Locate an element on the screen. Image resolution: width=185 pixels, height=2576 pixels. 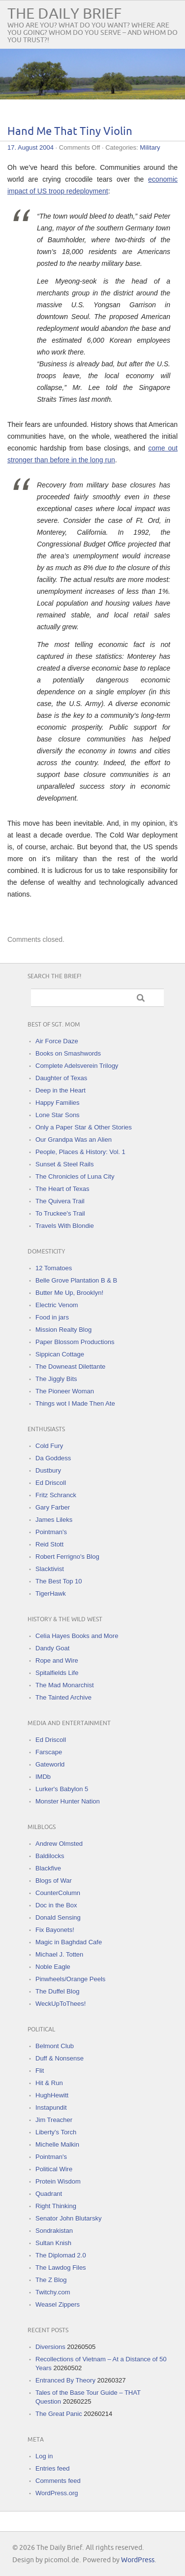
People, Places & History: Vol. 1 is located at coordinates (80, 1152).